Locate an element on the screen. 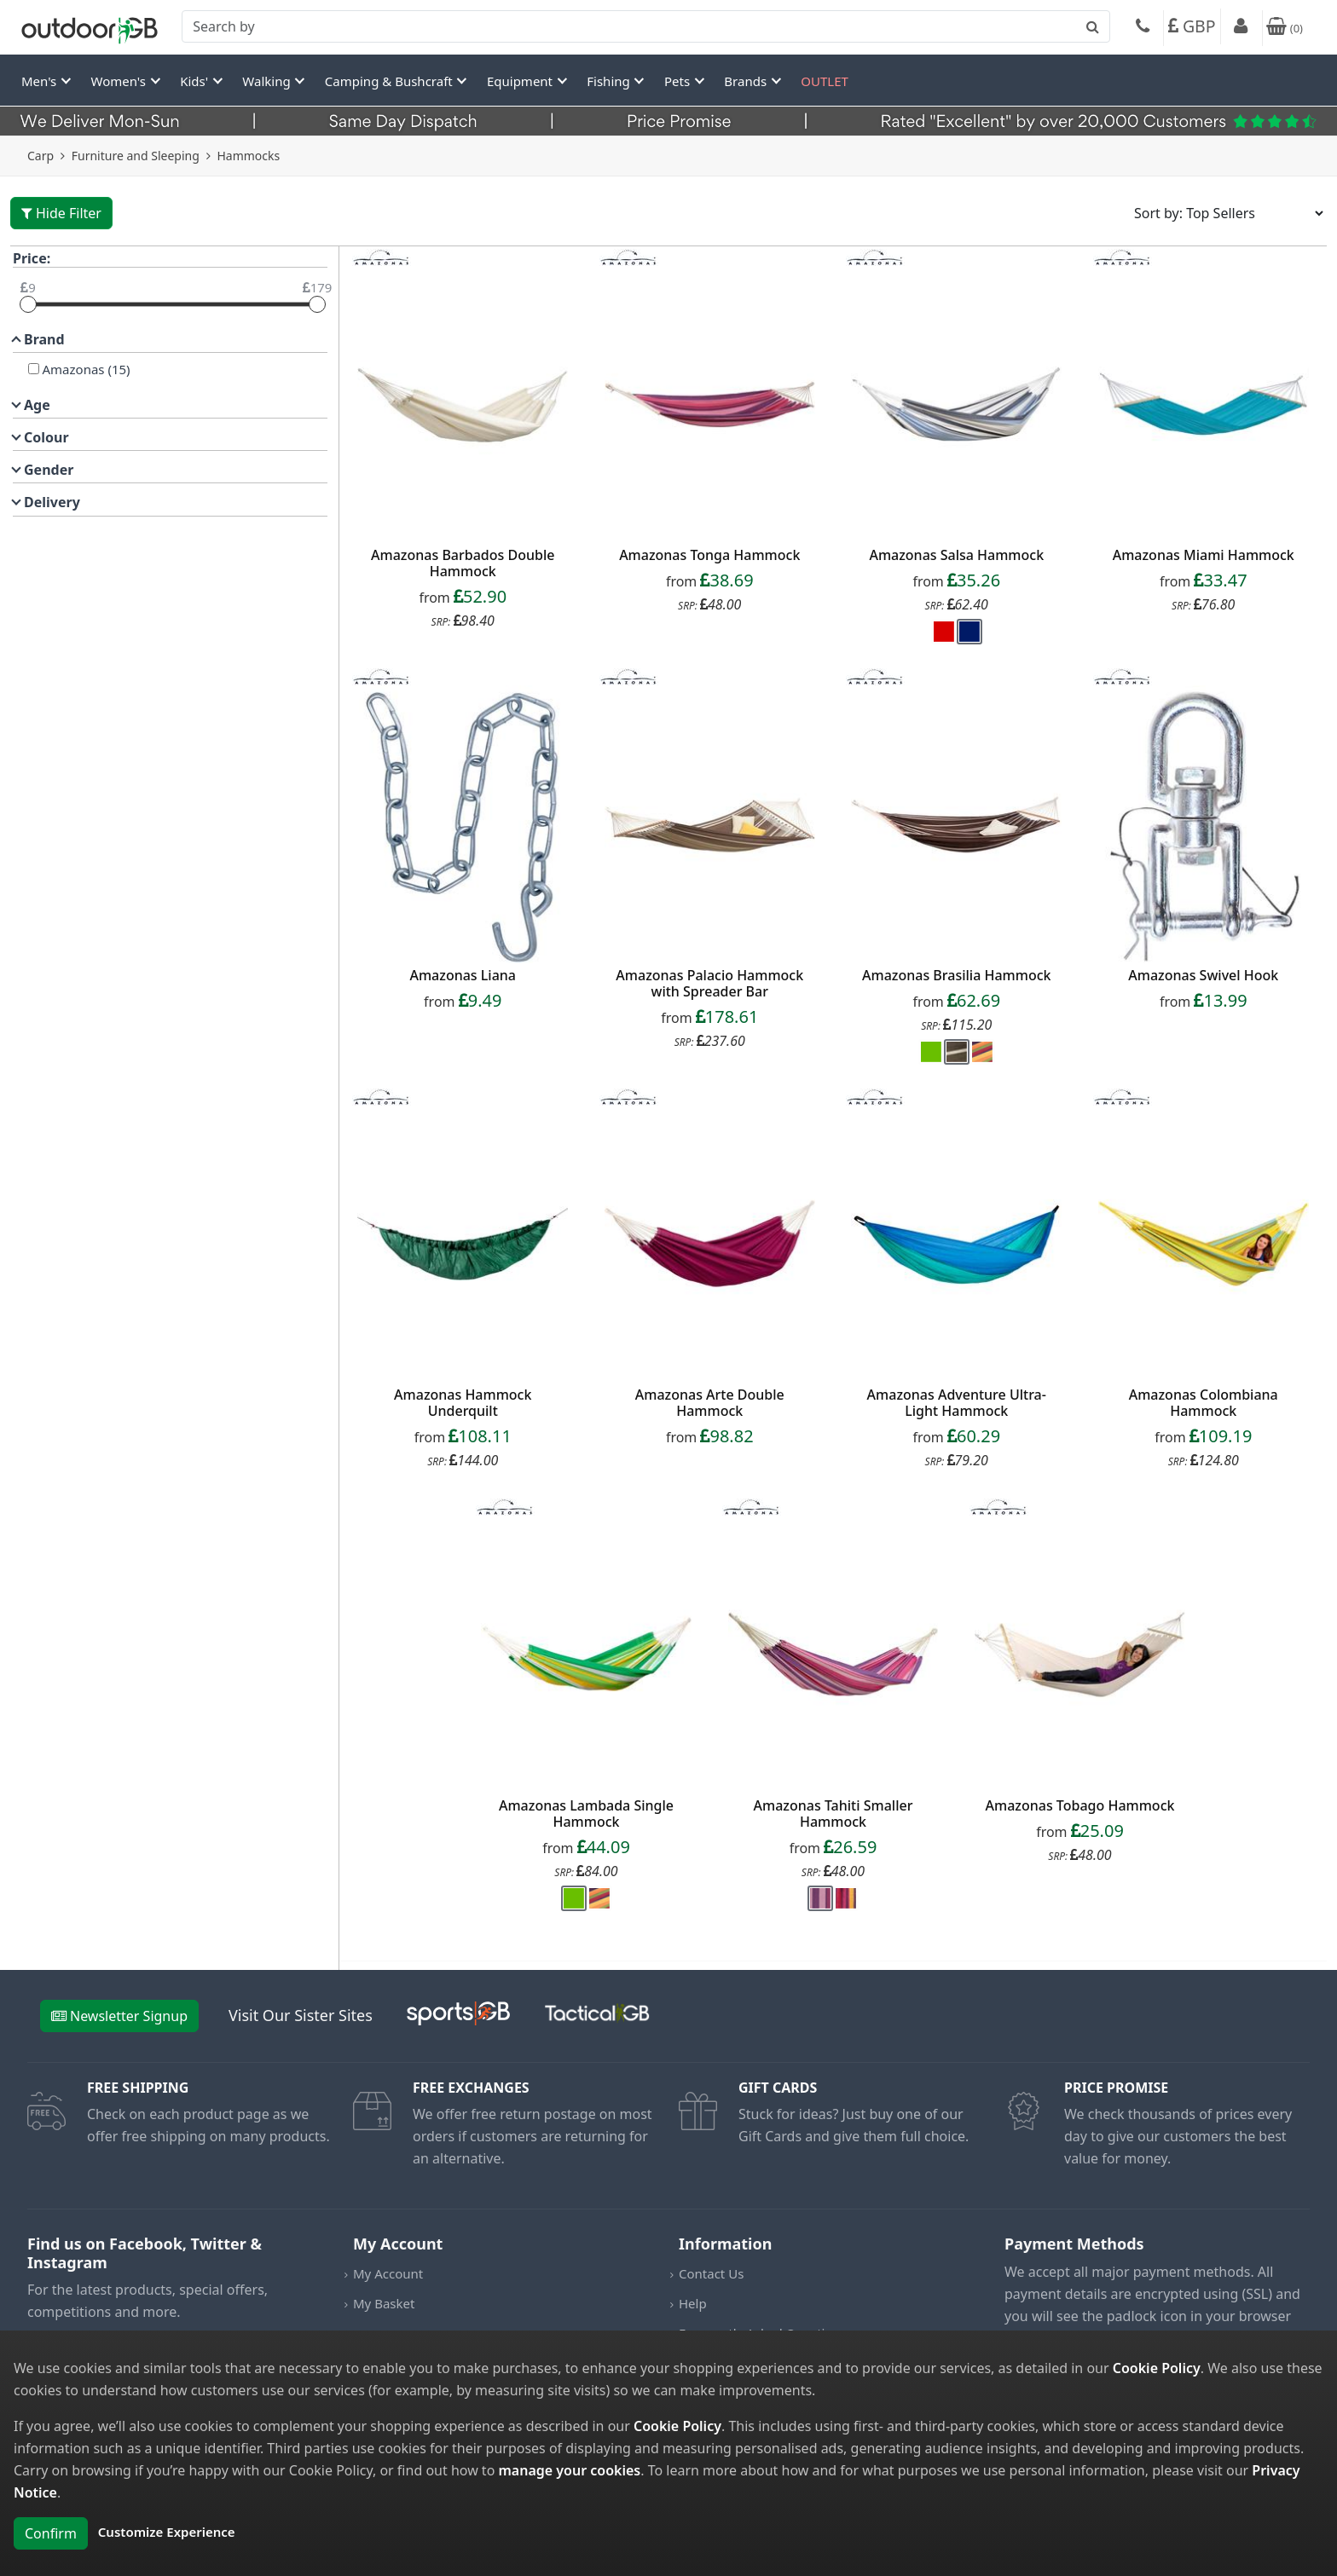 The height and width of the screenshot is (2576, 1337). My Account is located at coordinates (388, 2273).